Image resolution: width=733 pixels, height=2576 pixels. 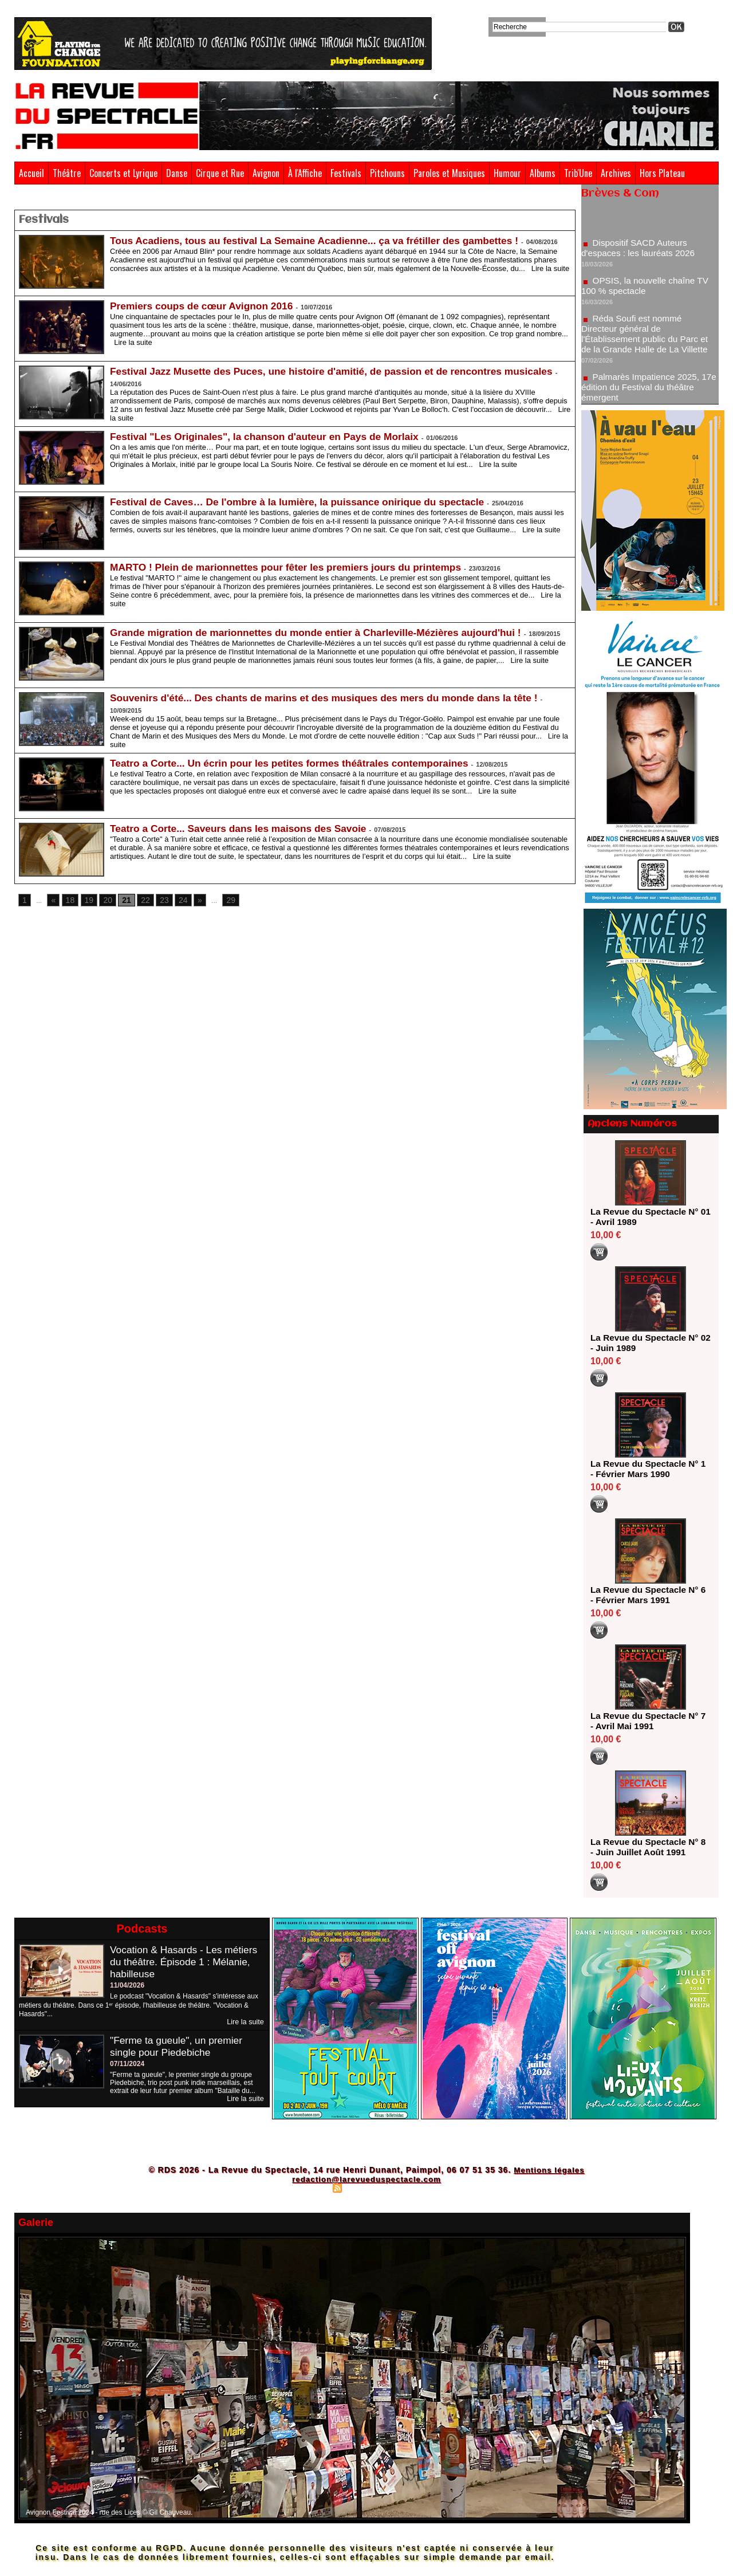 I want to click on Palmarès Impatience 2025, 17e édition du Festival du théâtre émergent, so click(x=649, y=391).